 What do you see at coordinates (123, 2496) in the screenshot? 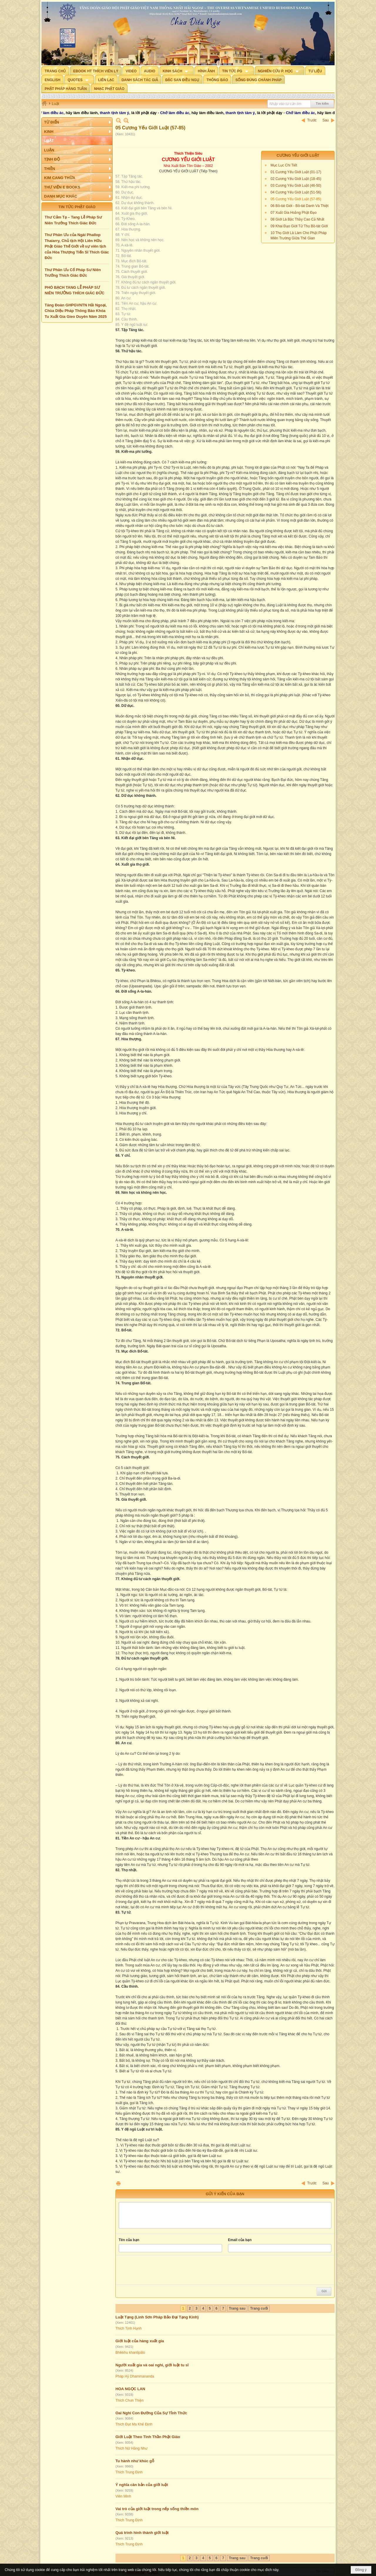
I see `Viên Minh` at bounding box center [123, 2496].